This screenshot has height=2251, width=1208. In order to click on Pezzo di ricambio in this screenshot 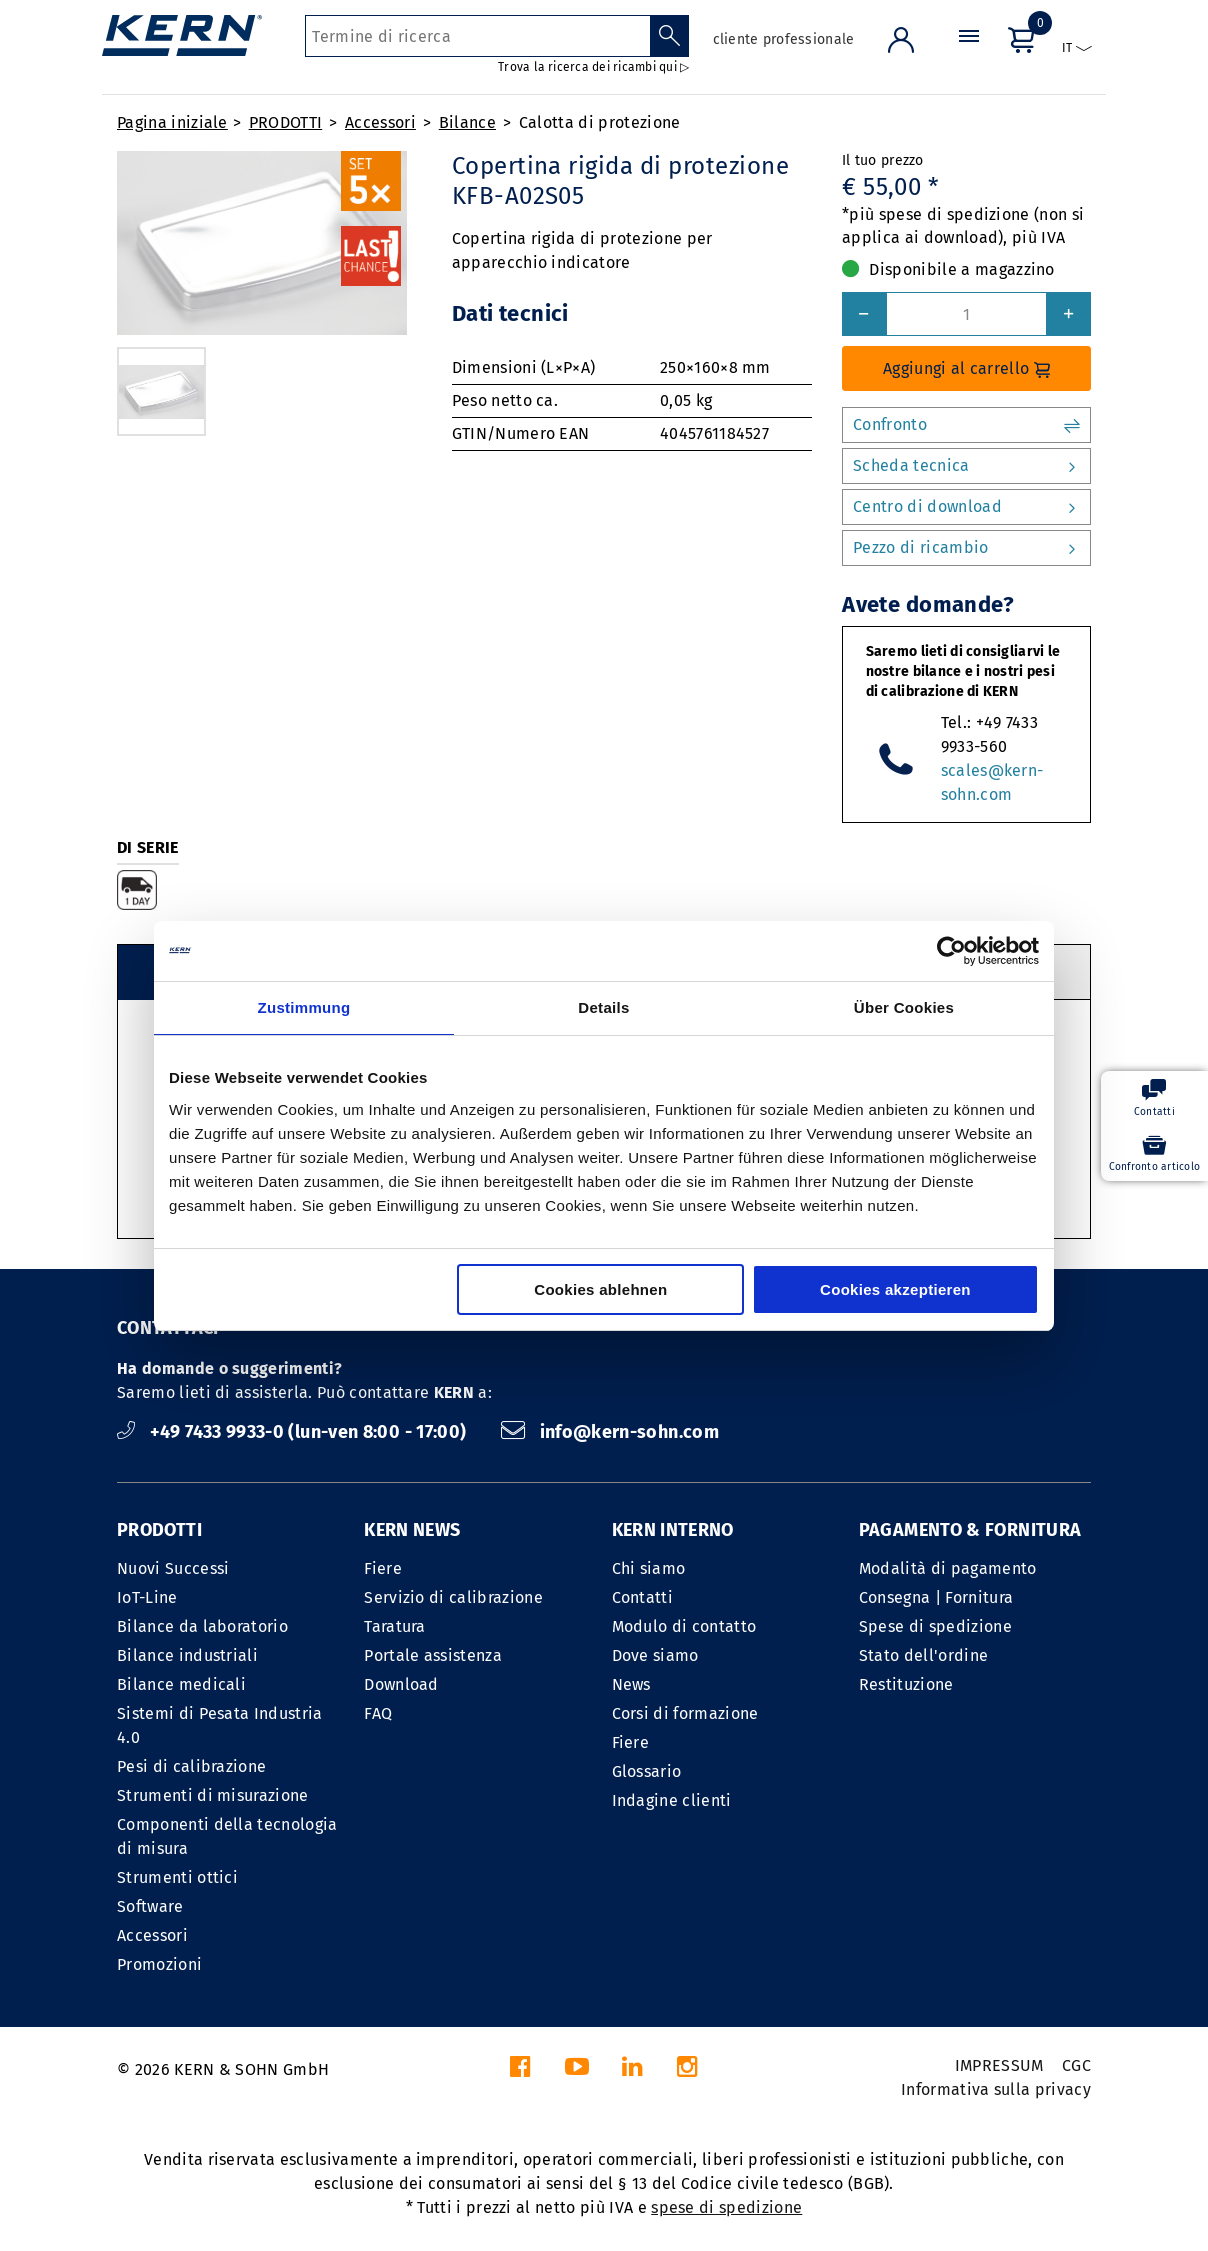, I will do `click(966, 548)`.